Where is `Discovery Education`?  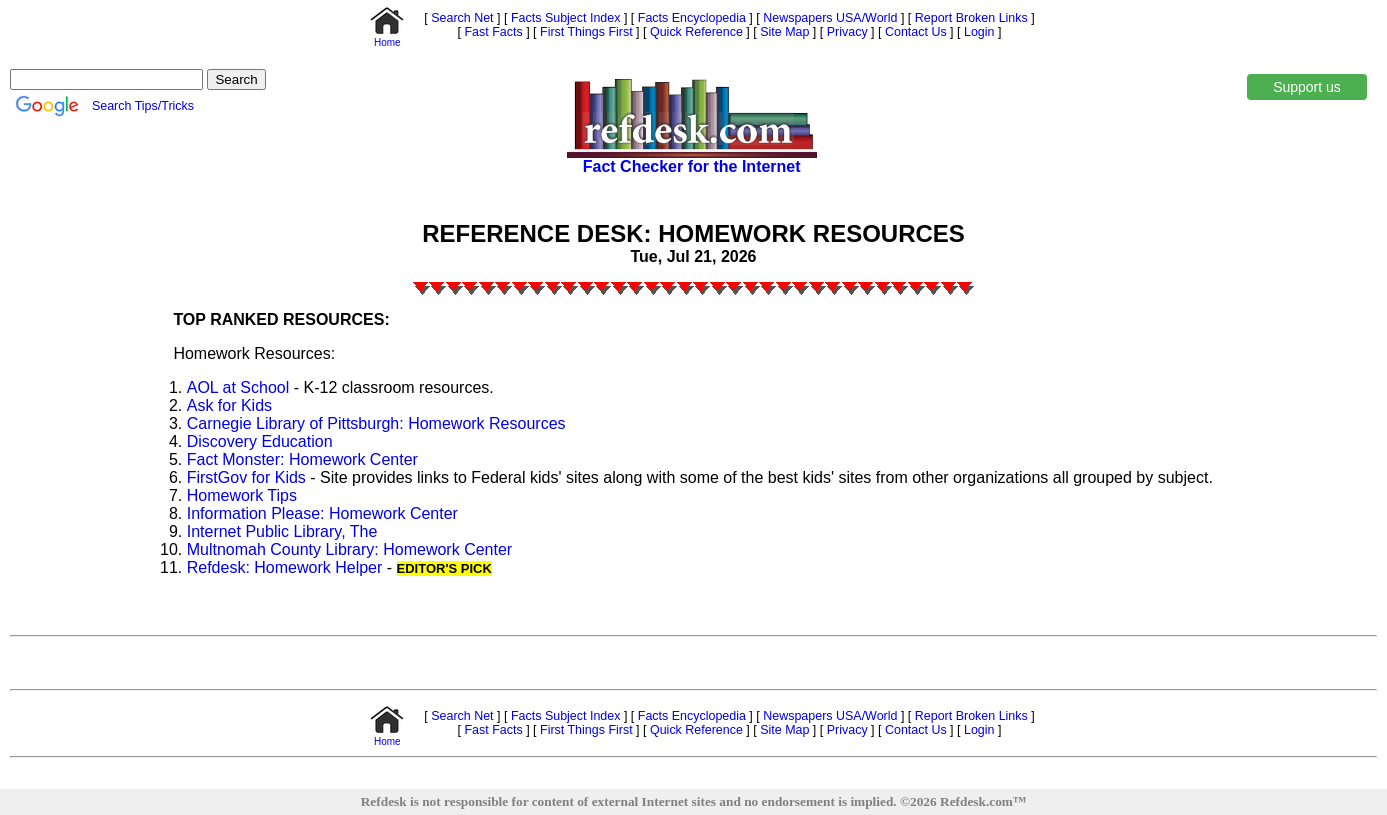 Discovery Education is located at coordinates (260, 441).